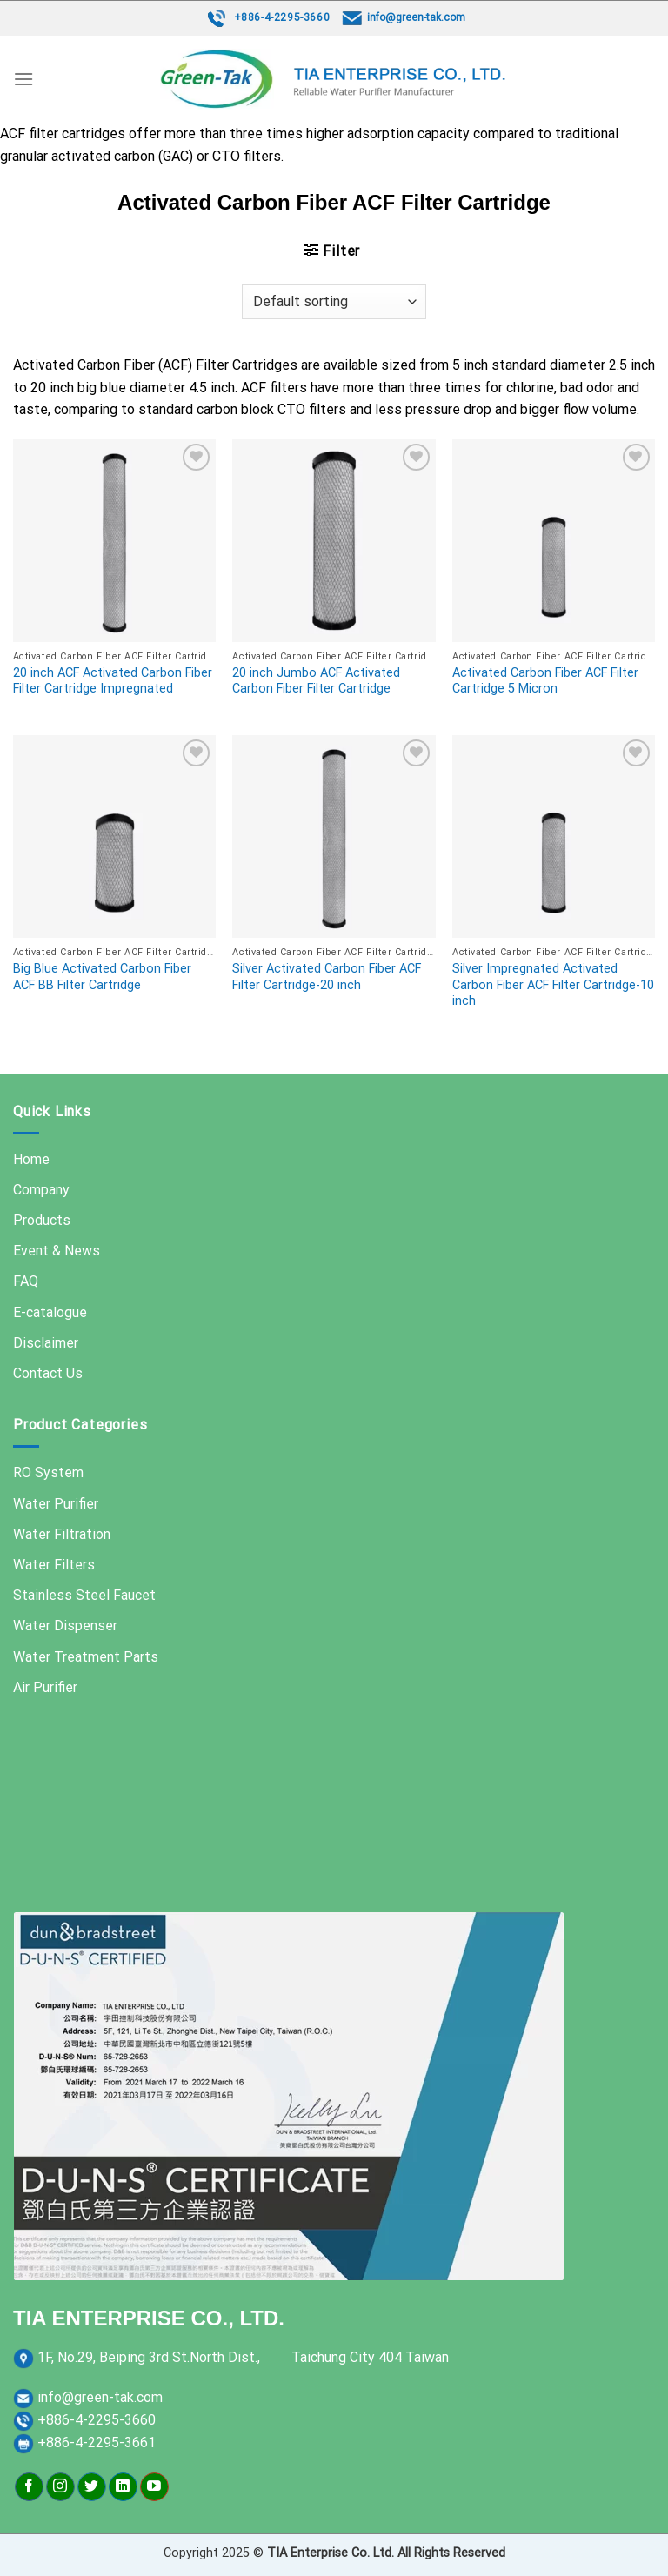 The height and width of the screenshot is (2576, 668). I want to click on Event & News, so click(56, 1250).